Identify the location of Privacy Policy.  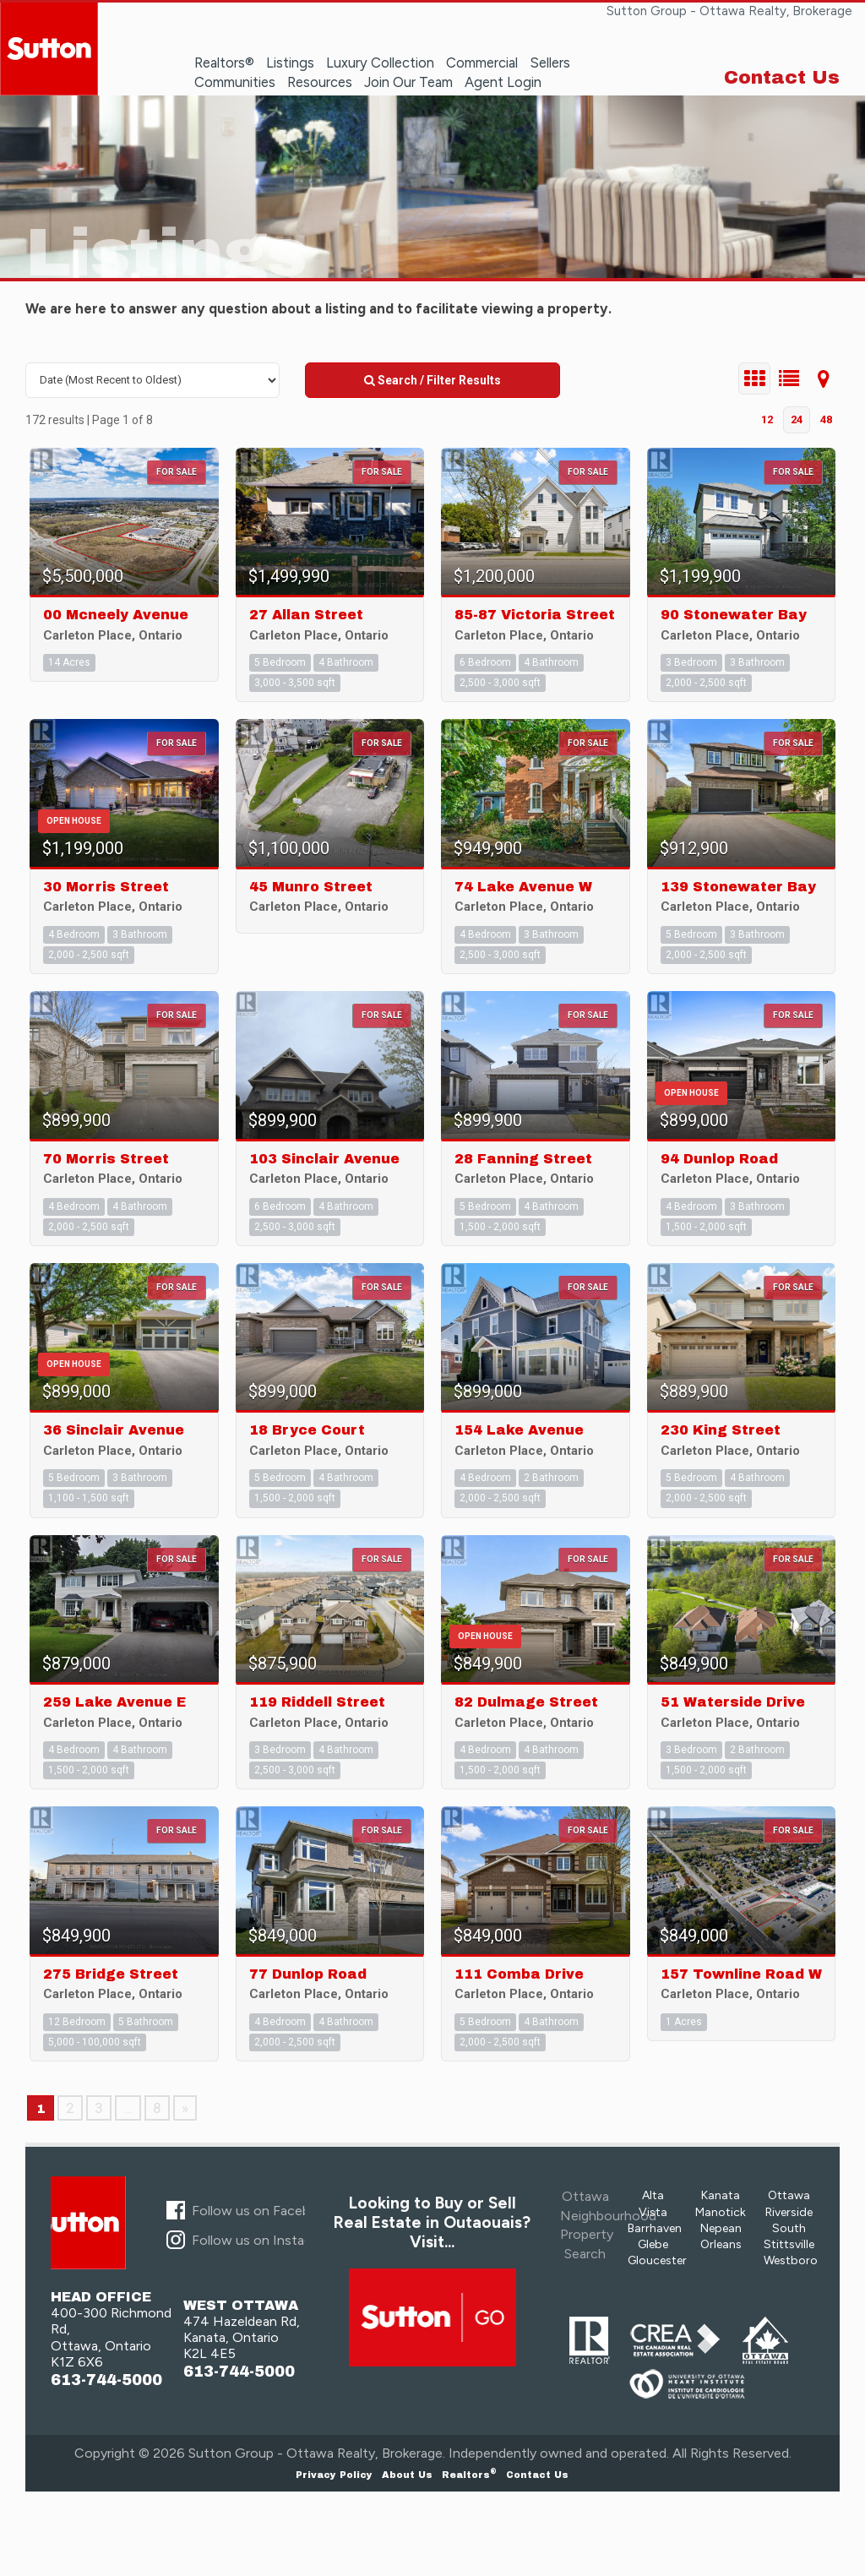
(334, 2475).